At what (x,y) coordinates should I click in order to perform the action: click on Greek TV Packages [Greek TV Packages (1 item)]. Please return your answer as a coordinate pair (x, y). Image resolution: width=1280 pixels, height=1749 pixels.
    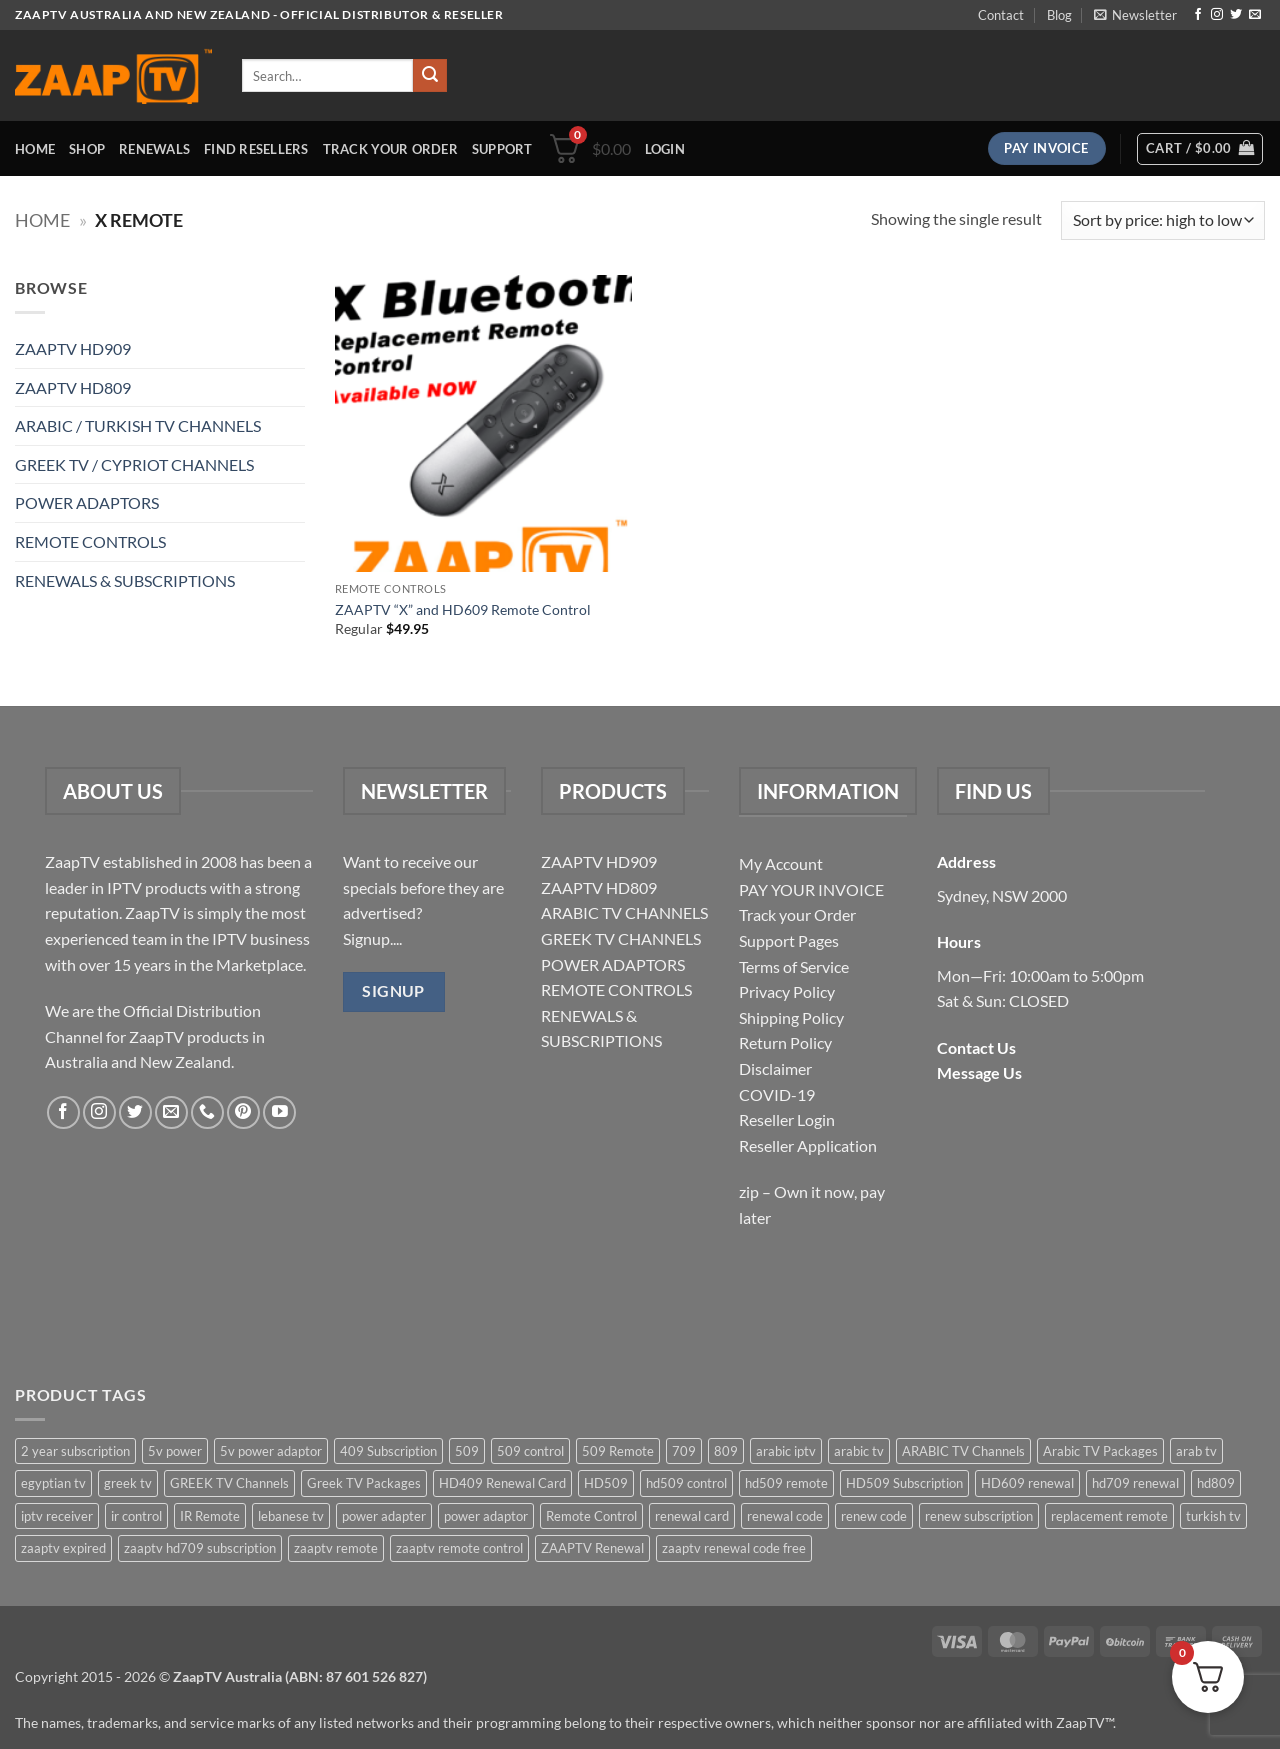
    Looking at the image, I should click on (364, 1483).